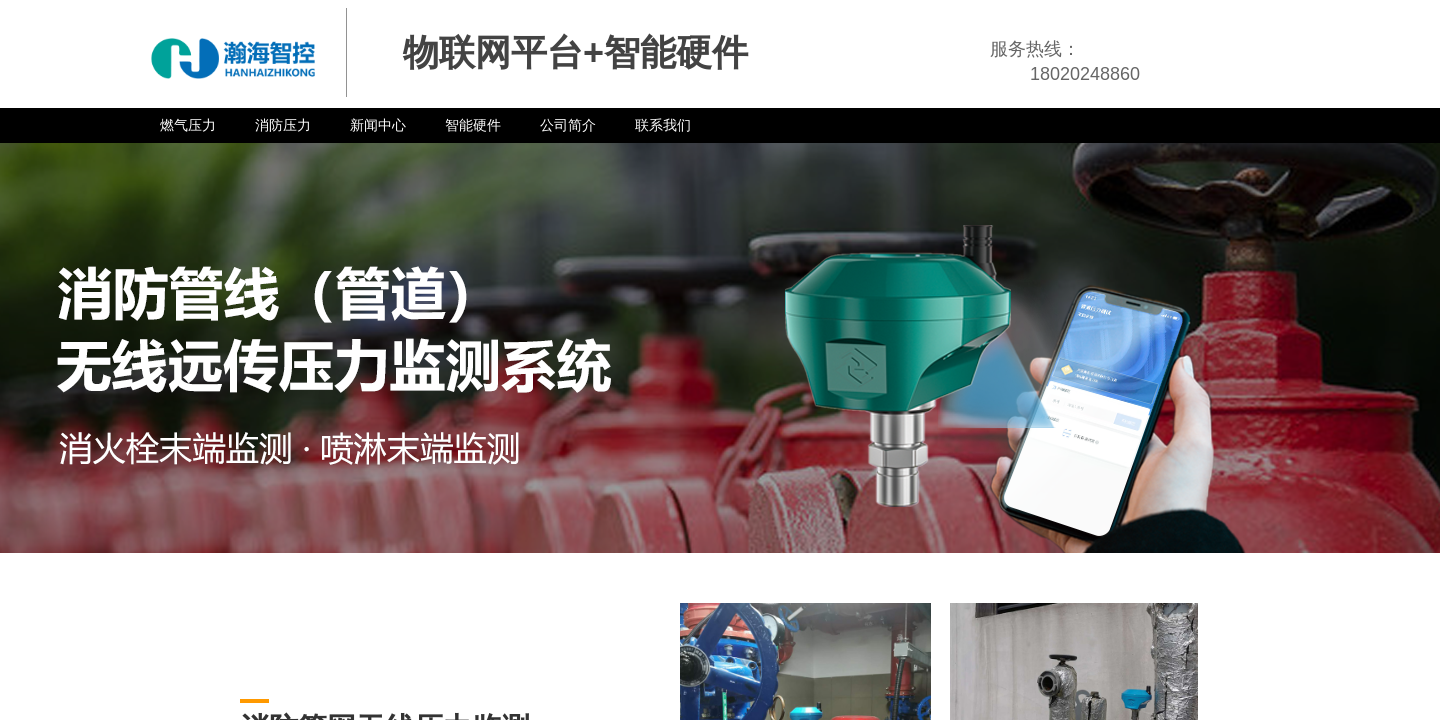  What do you see at coordinates (663, 125) in the screenshot?
I see `联系我们` at bounding box center [663, 125].